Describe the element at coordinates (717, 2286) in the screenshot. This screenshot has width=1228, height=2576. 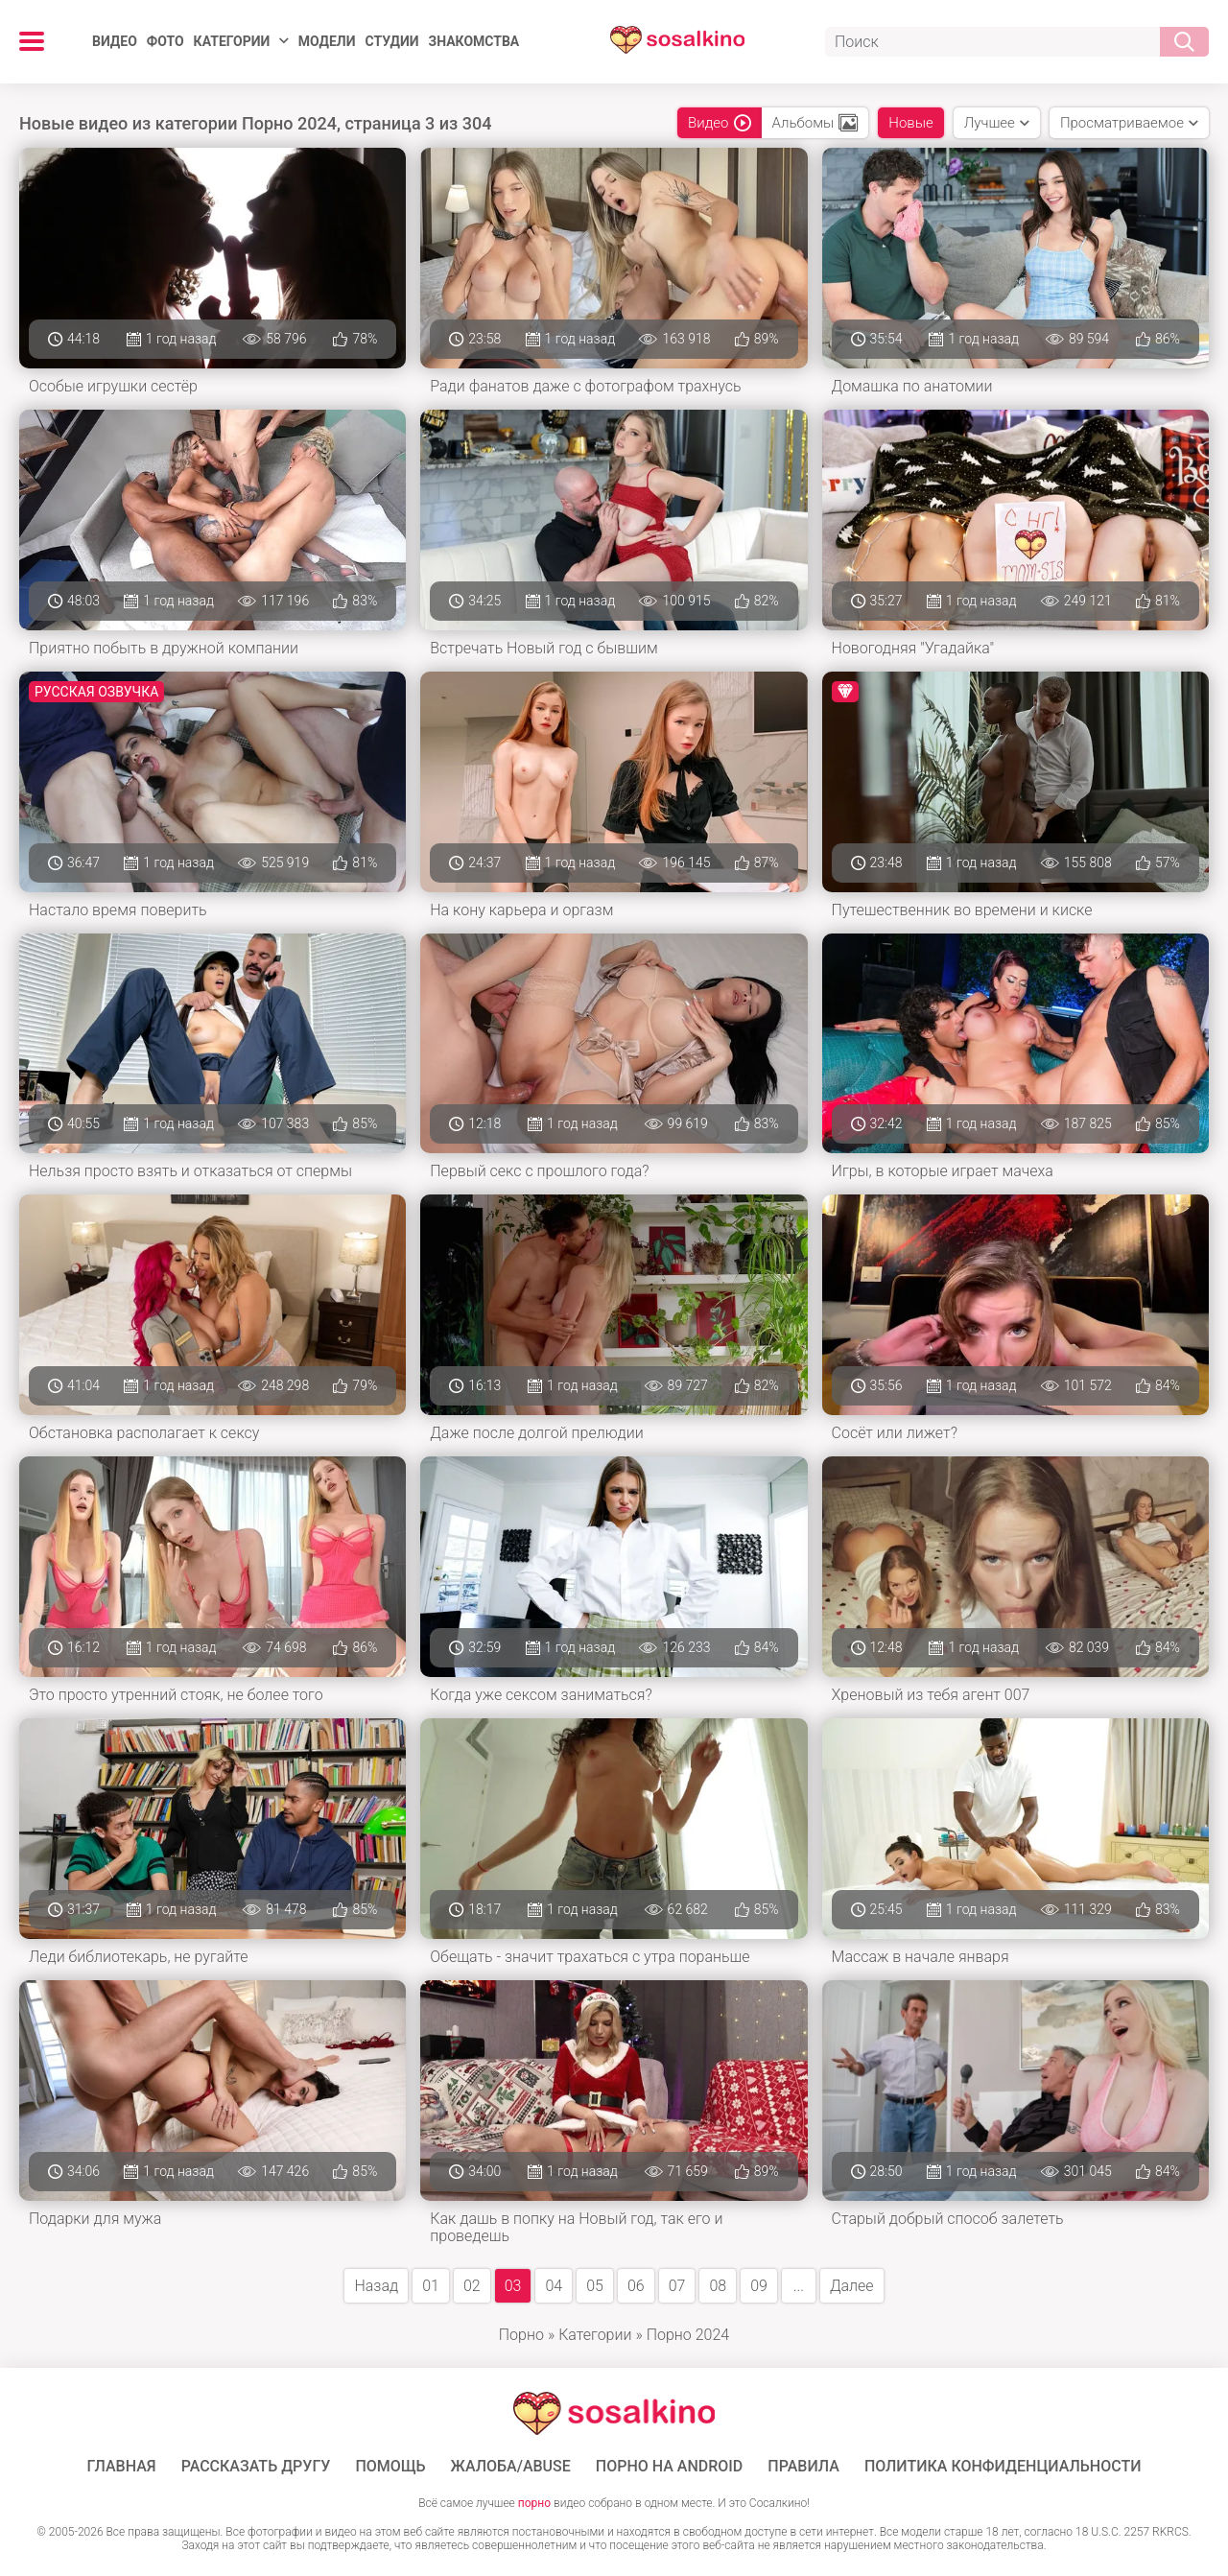
I see `08` at that location.